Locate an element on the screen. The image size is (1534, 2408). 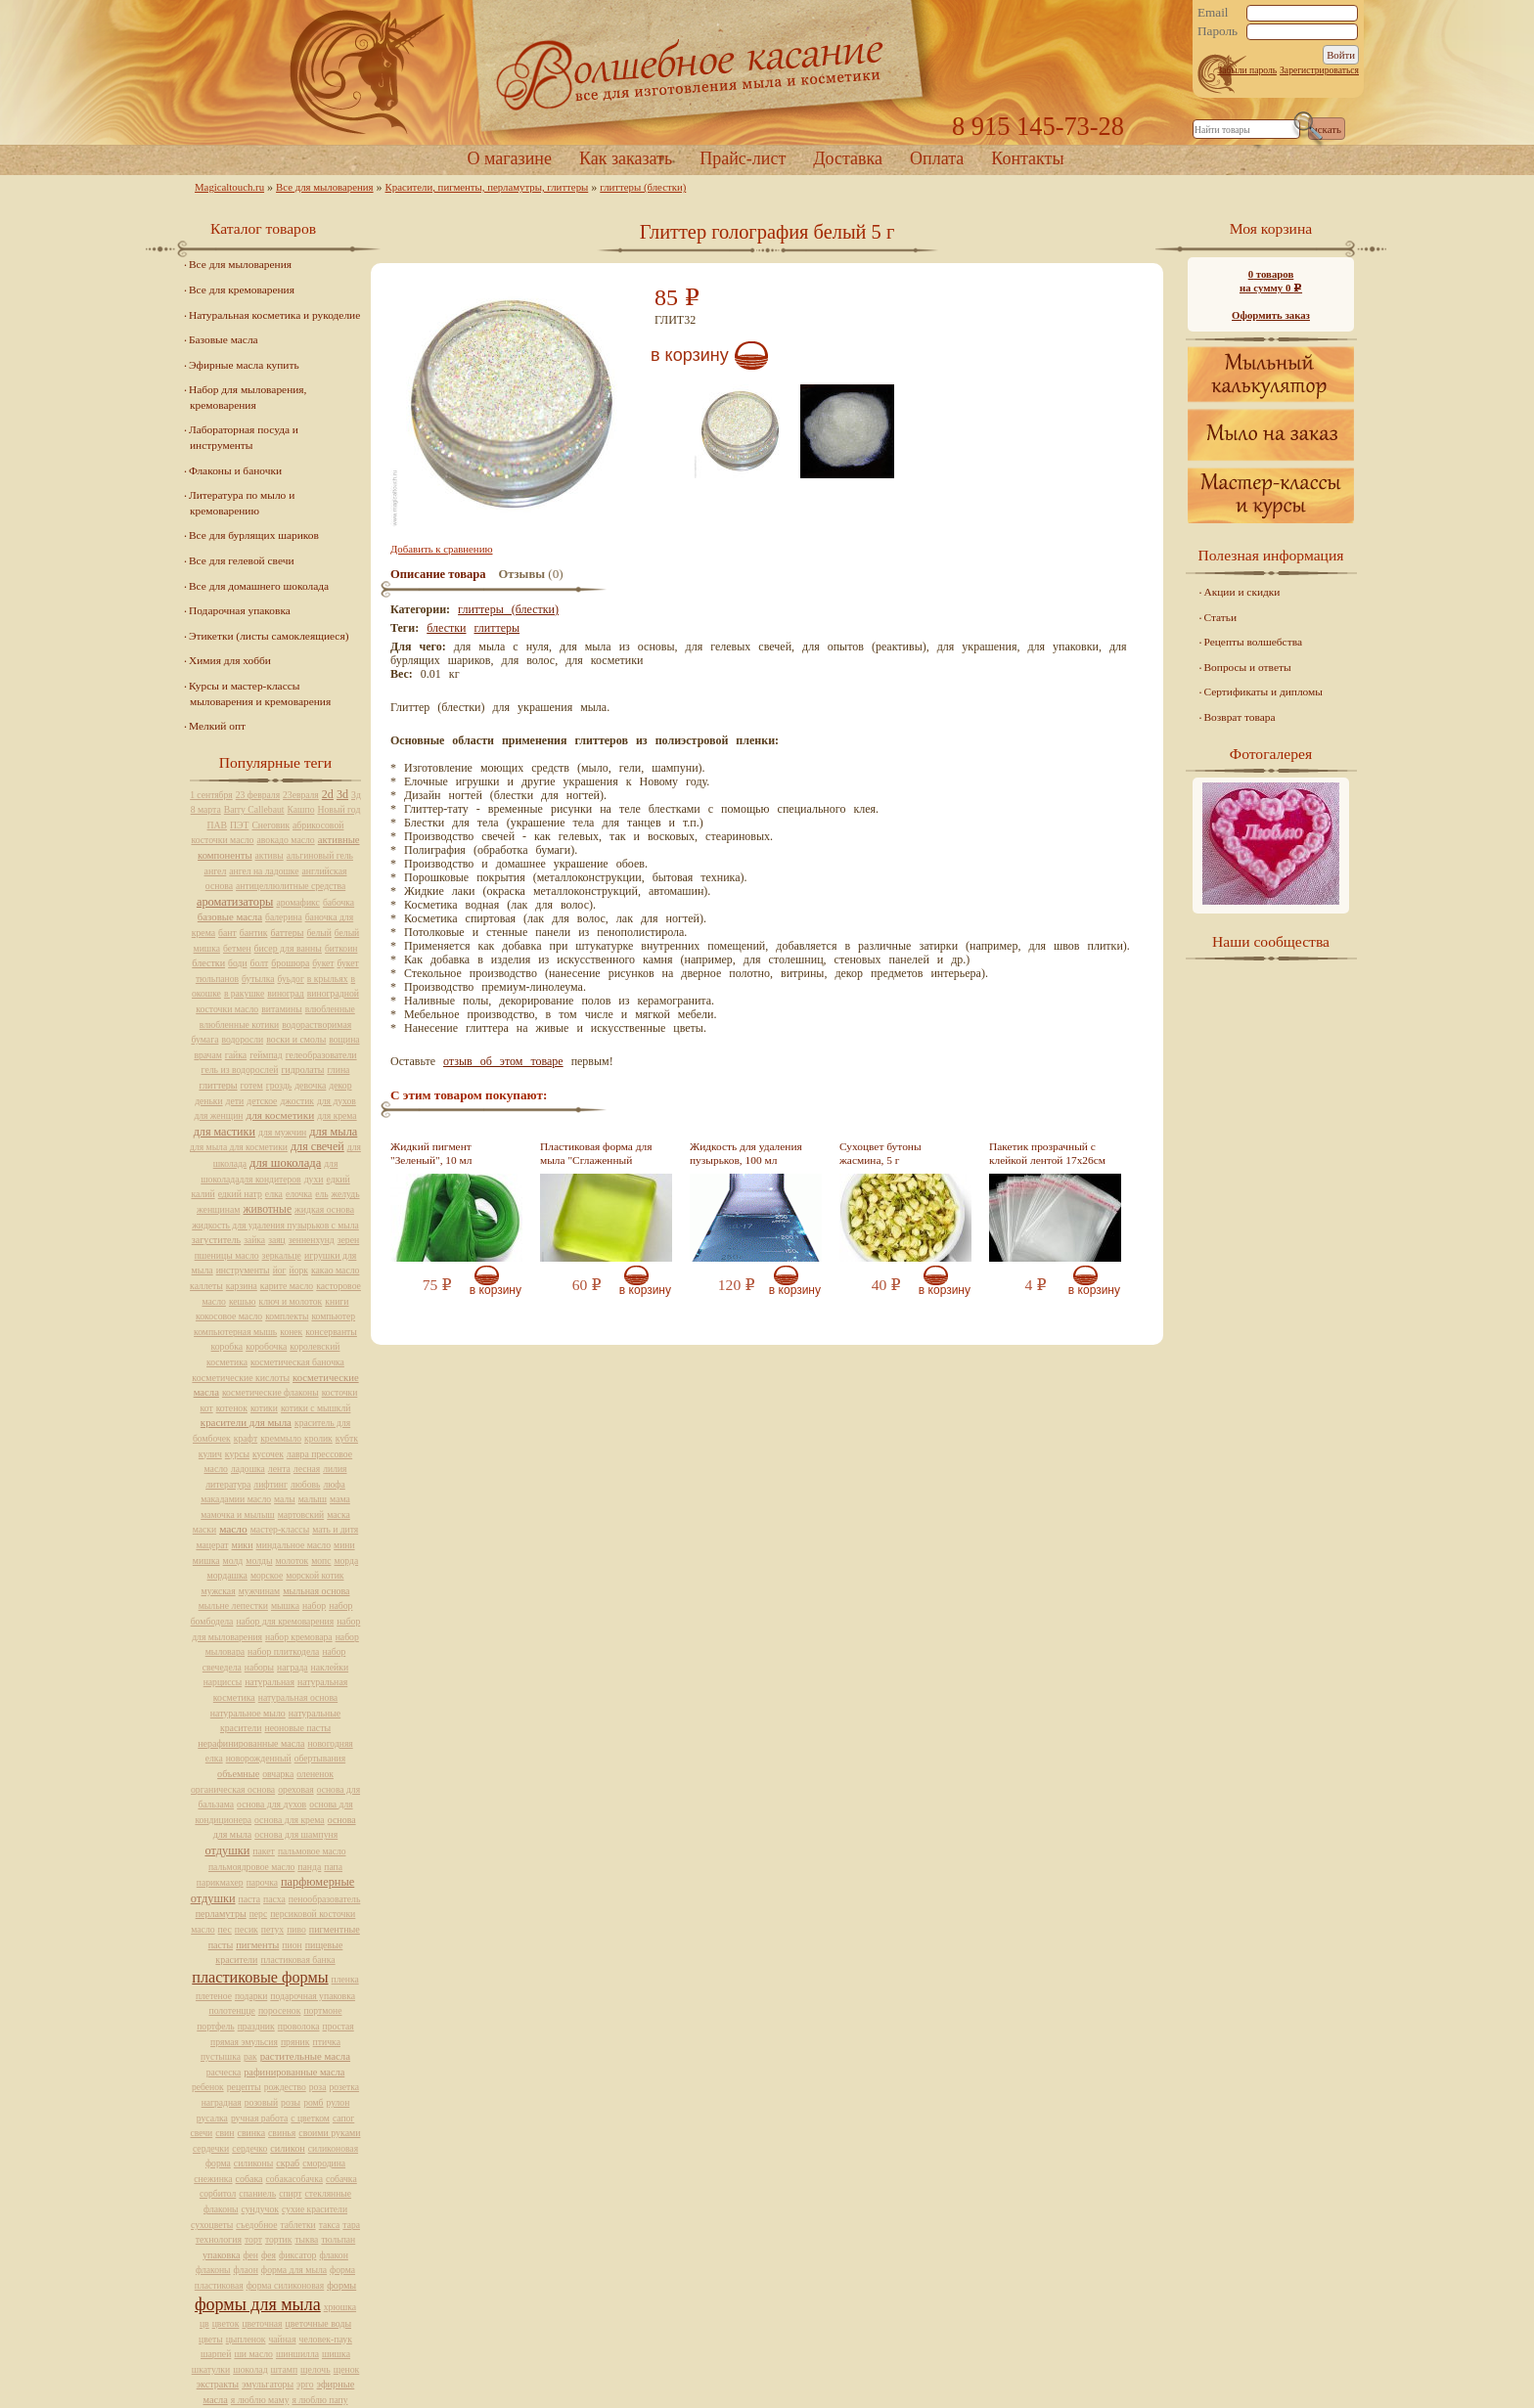
пес is located at coordinates (225, 1929).